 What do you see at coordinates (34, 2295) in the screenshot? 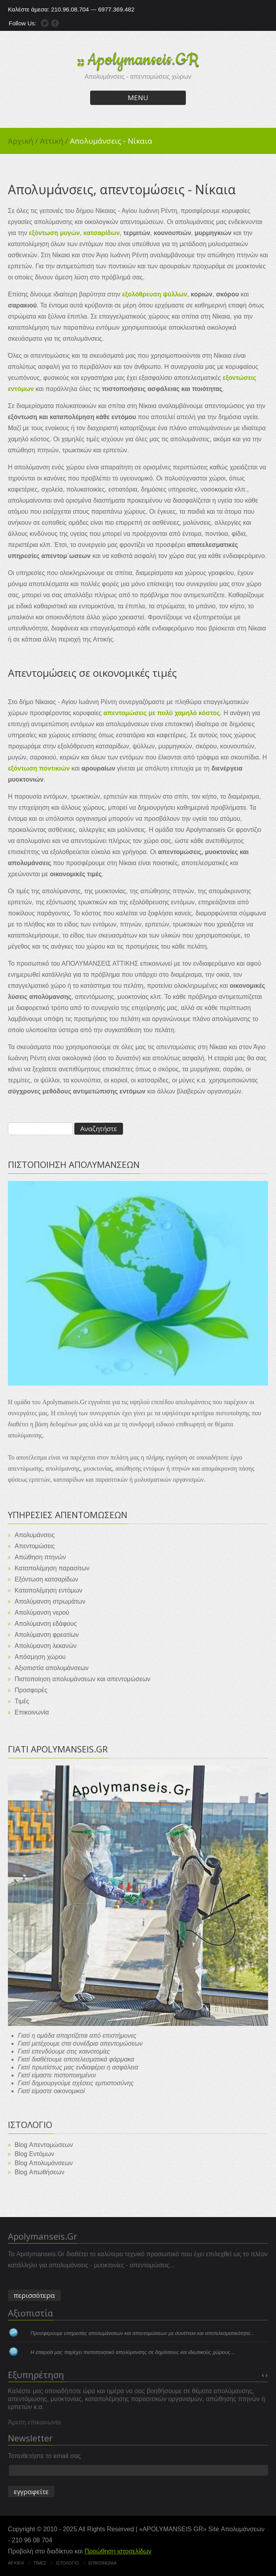
I see `περισσότερα` at bounding box center [34, 2295].